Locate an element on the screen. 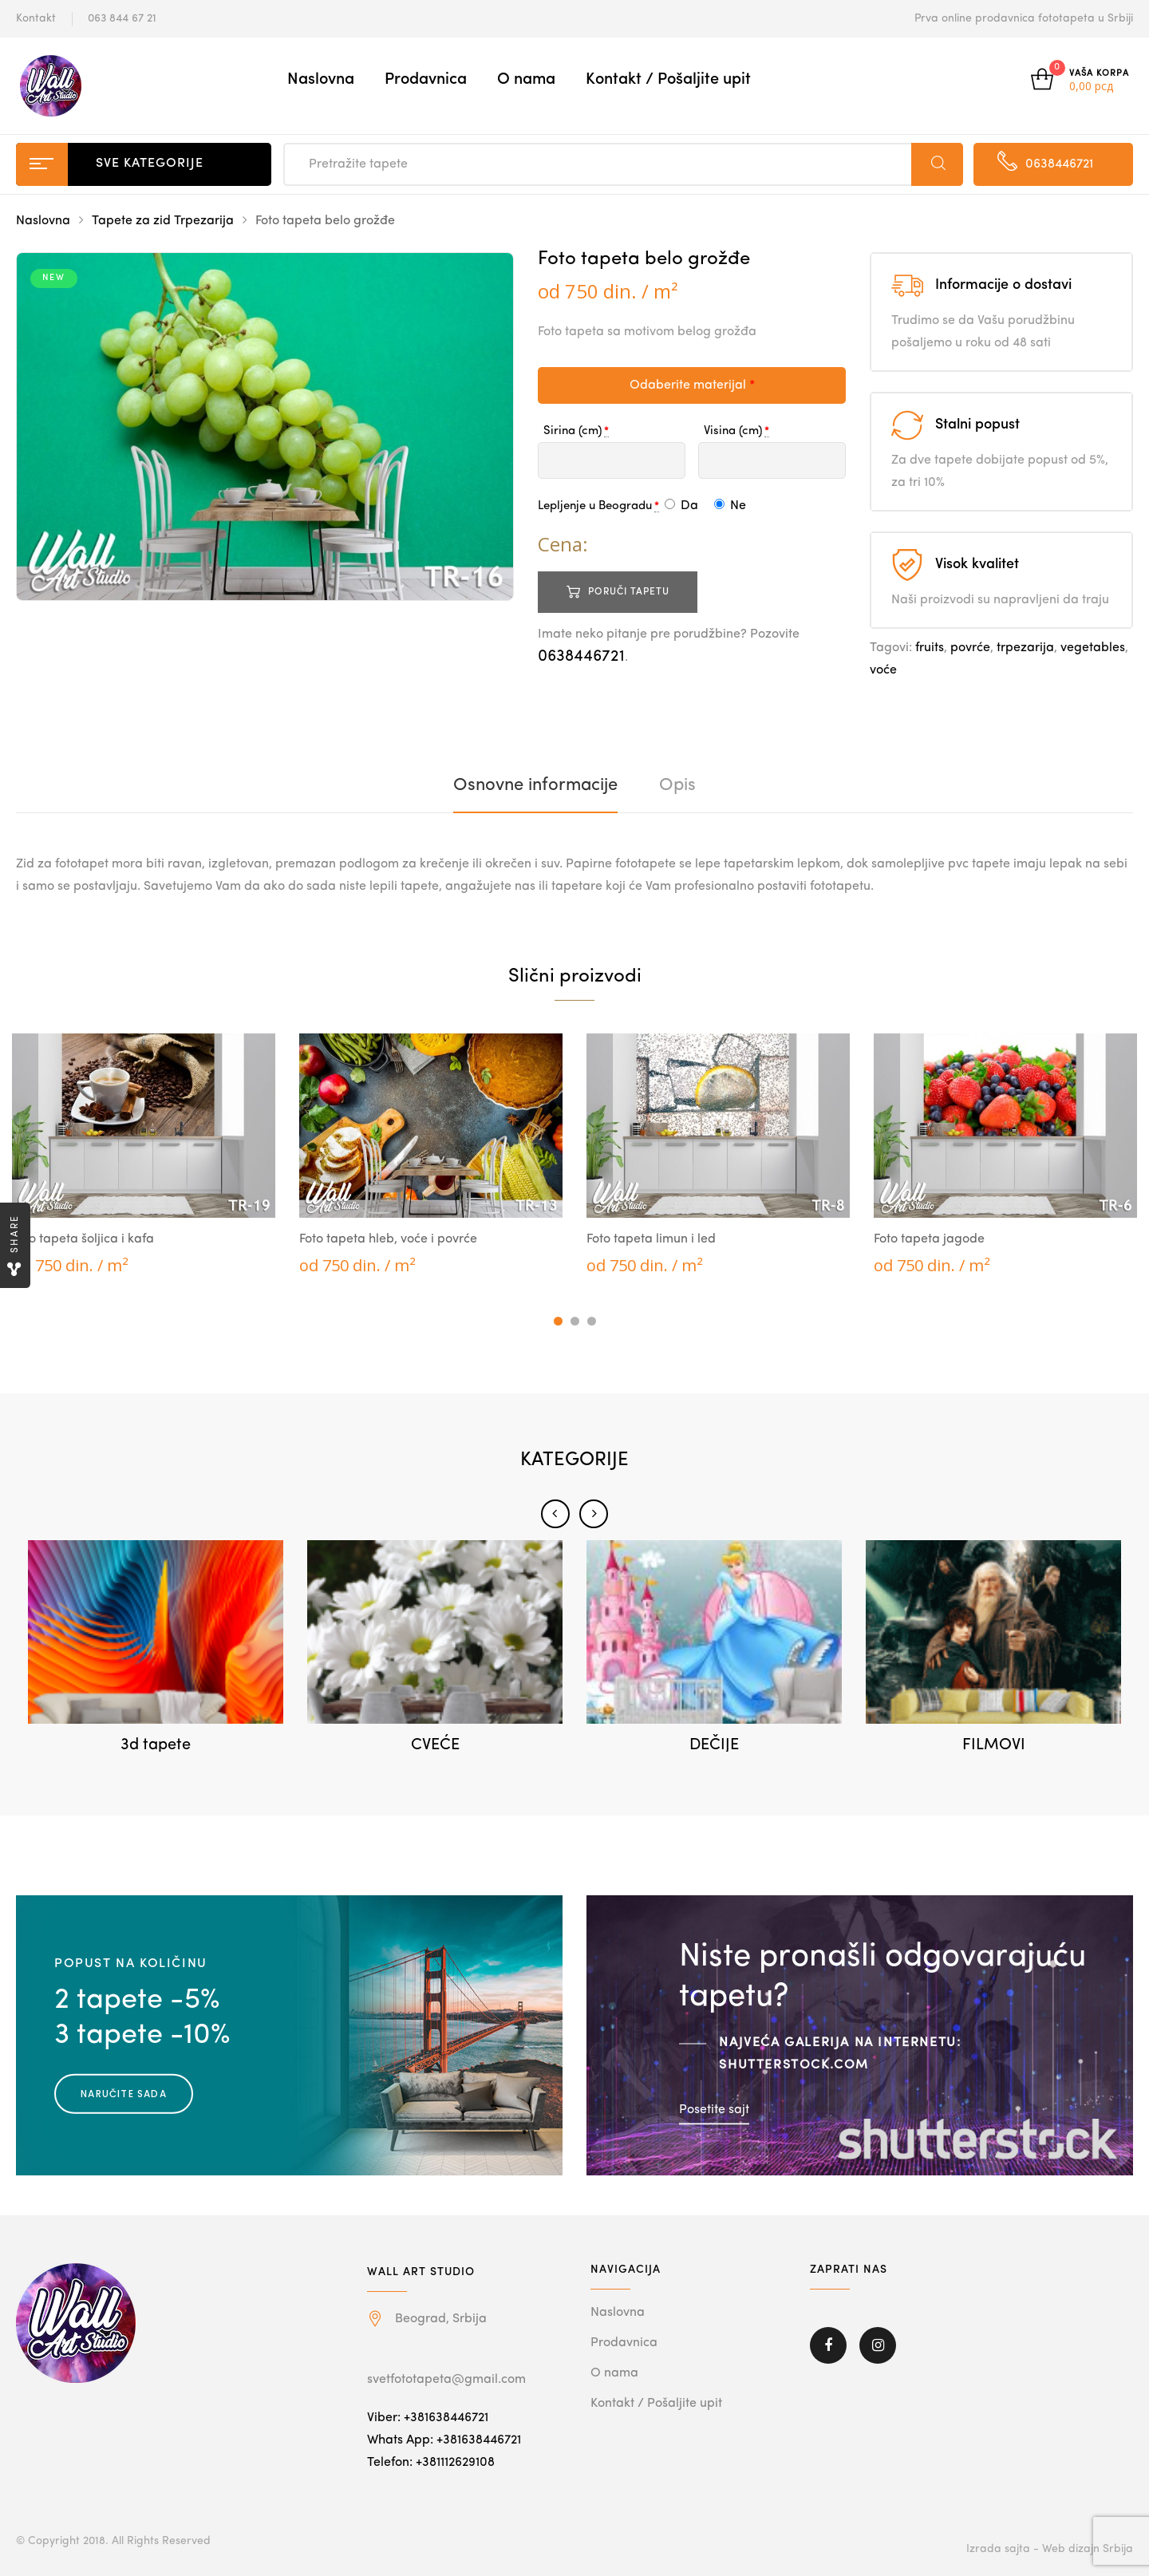  O nama is located at coordinates (526, 80).